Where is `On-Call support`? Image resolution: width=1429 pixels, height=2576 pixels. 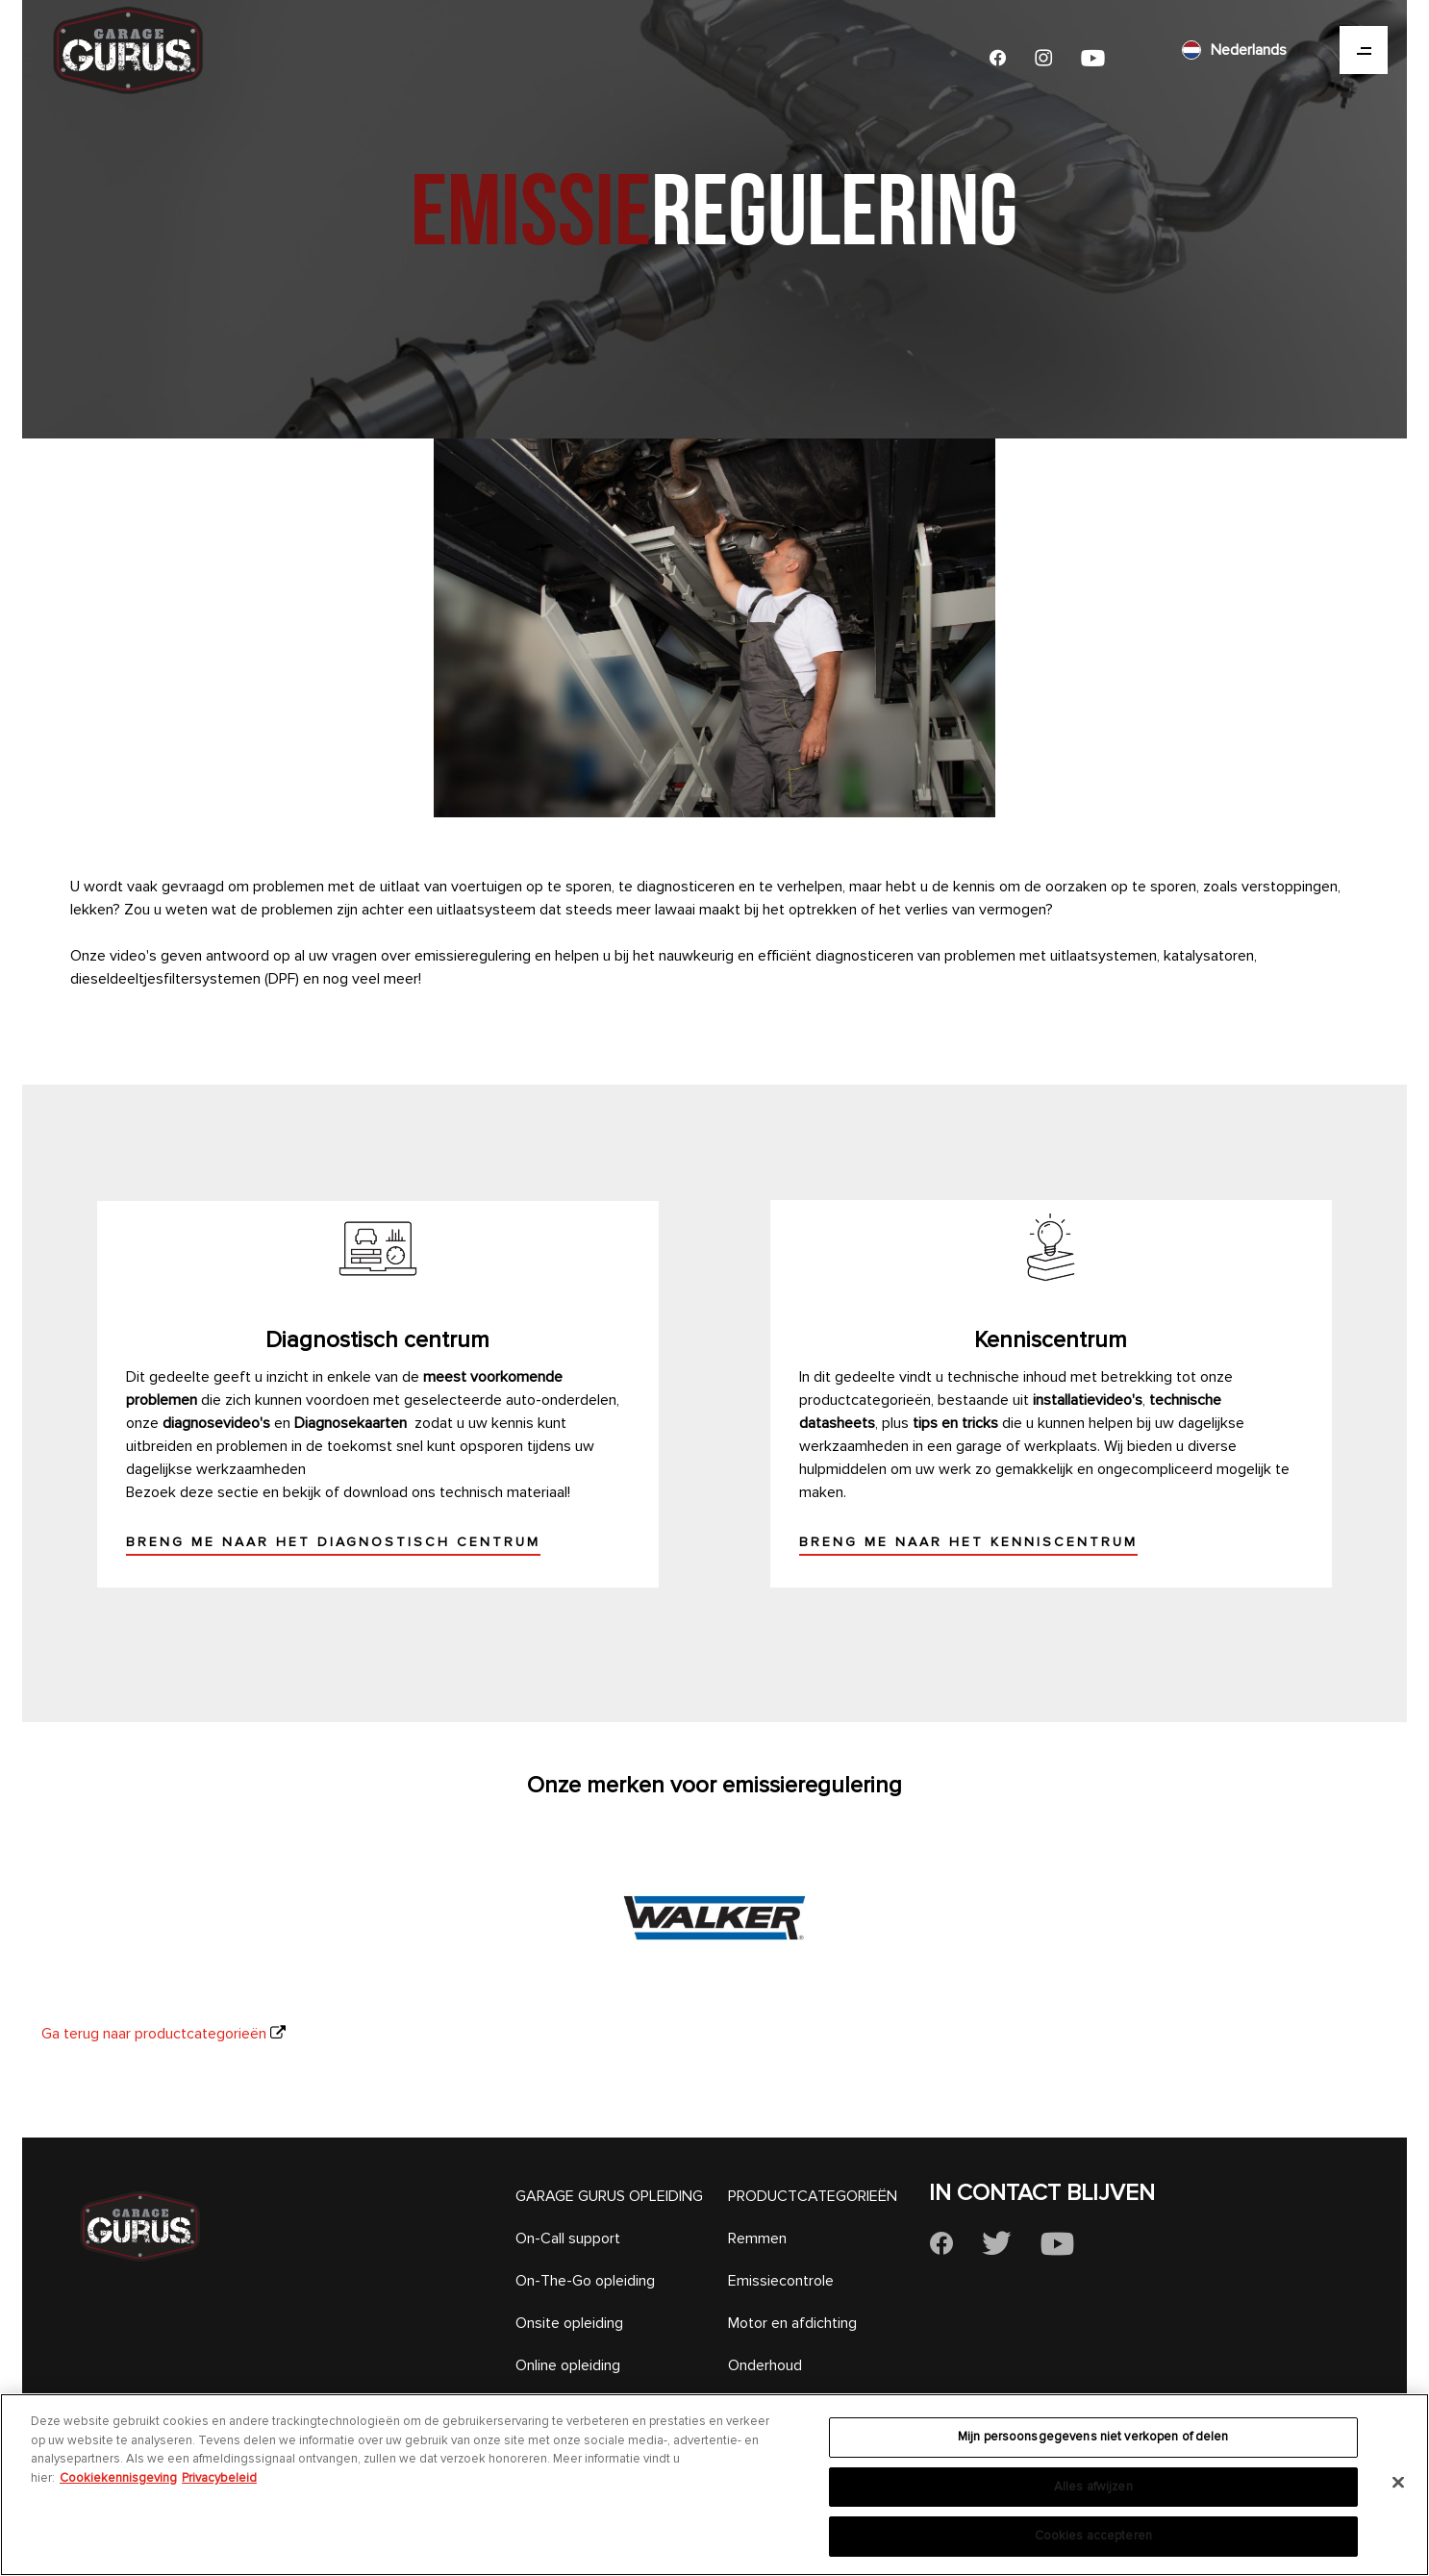 On-Call support is located at coordinates (567, 2238).